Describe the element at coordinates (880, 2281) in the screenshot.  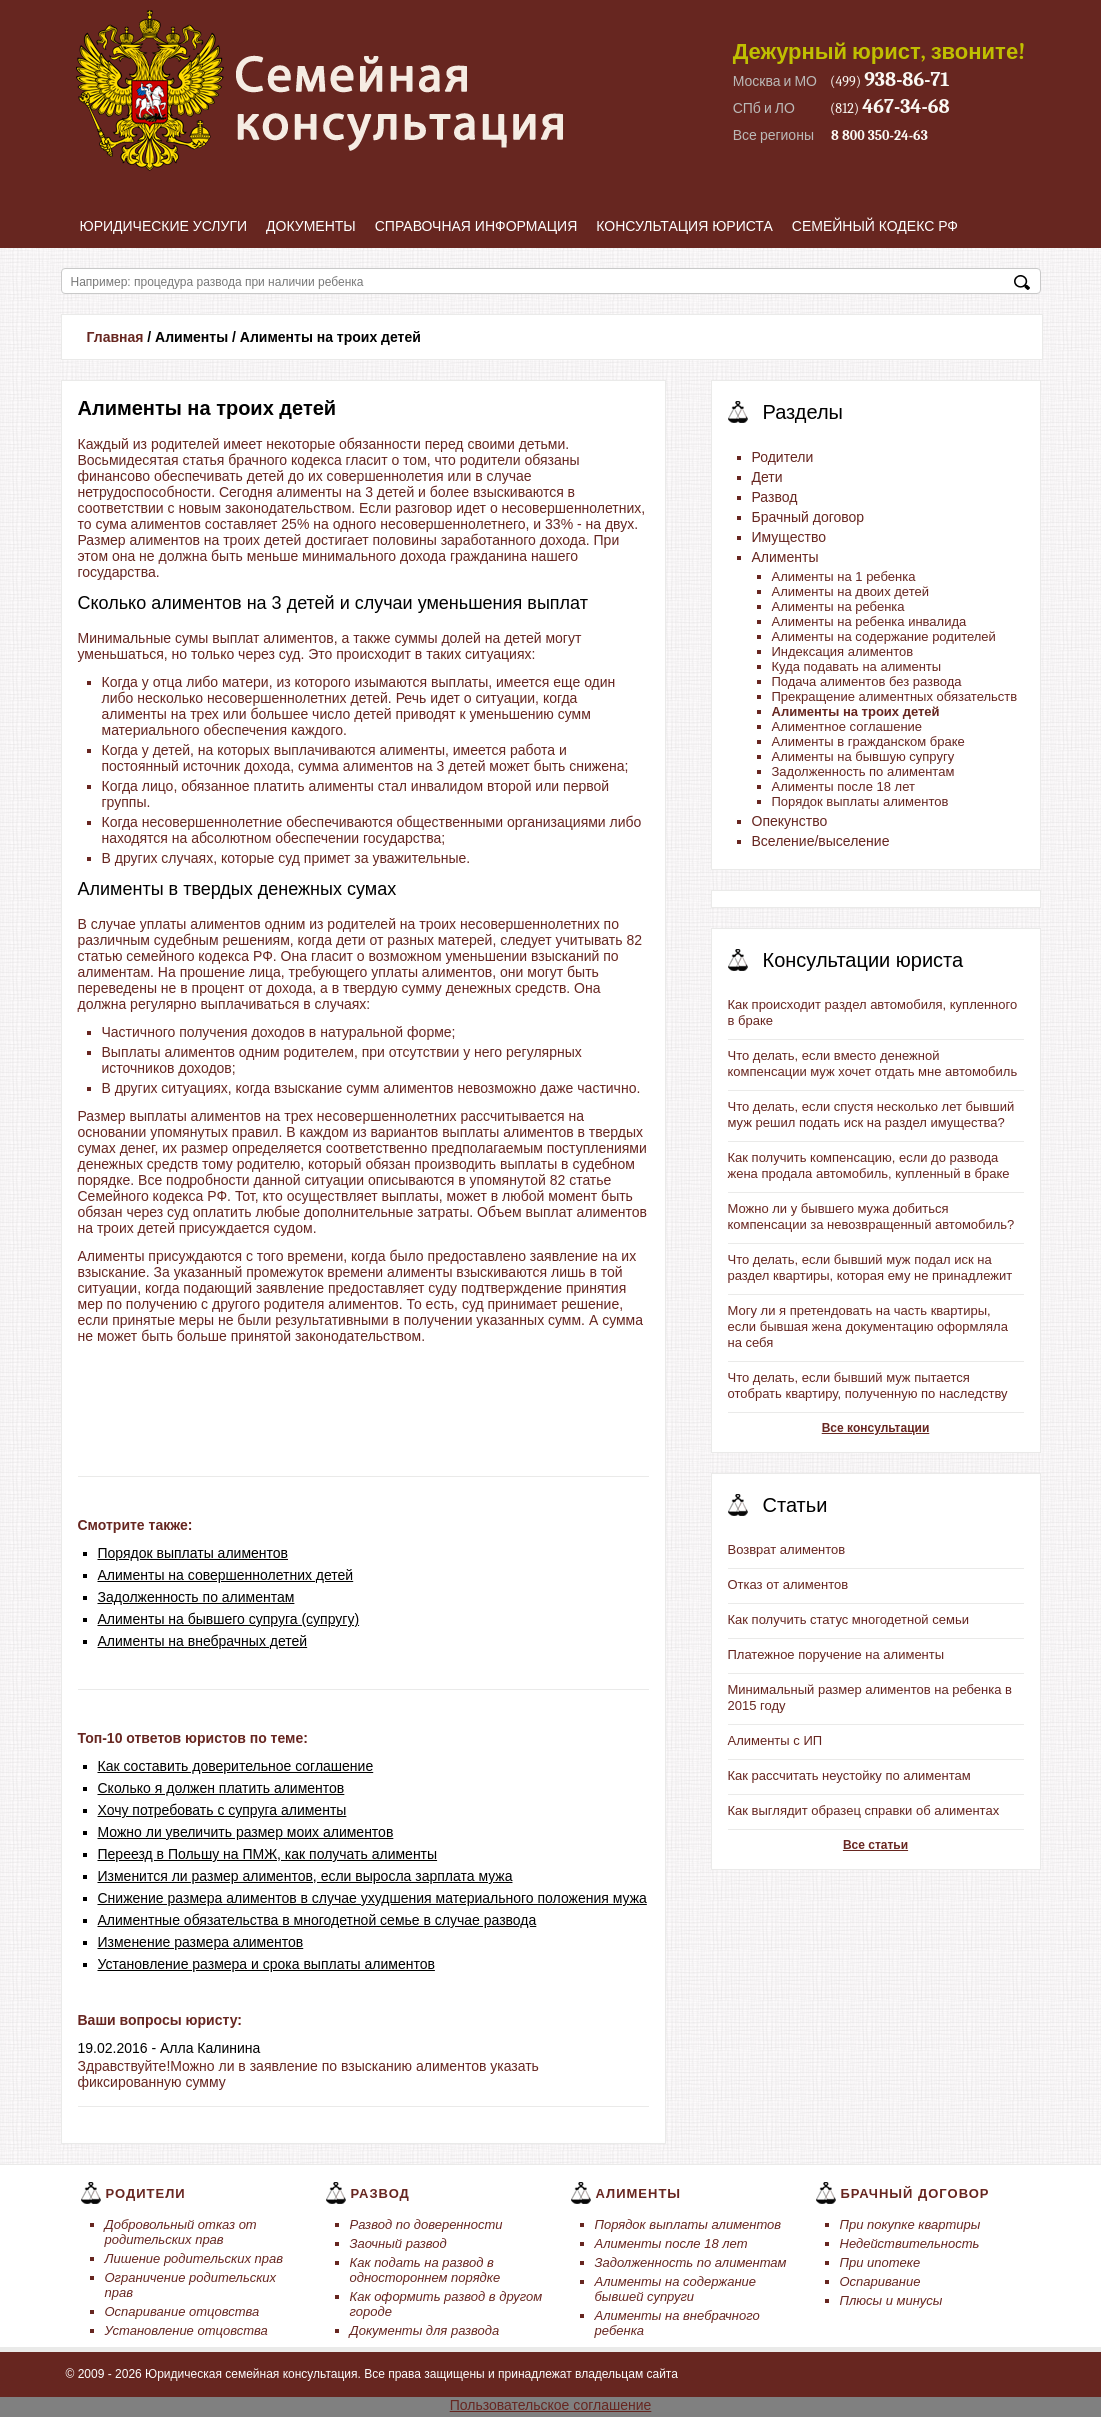
I see `Оспаривание` at that location.